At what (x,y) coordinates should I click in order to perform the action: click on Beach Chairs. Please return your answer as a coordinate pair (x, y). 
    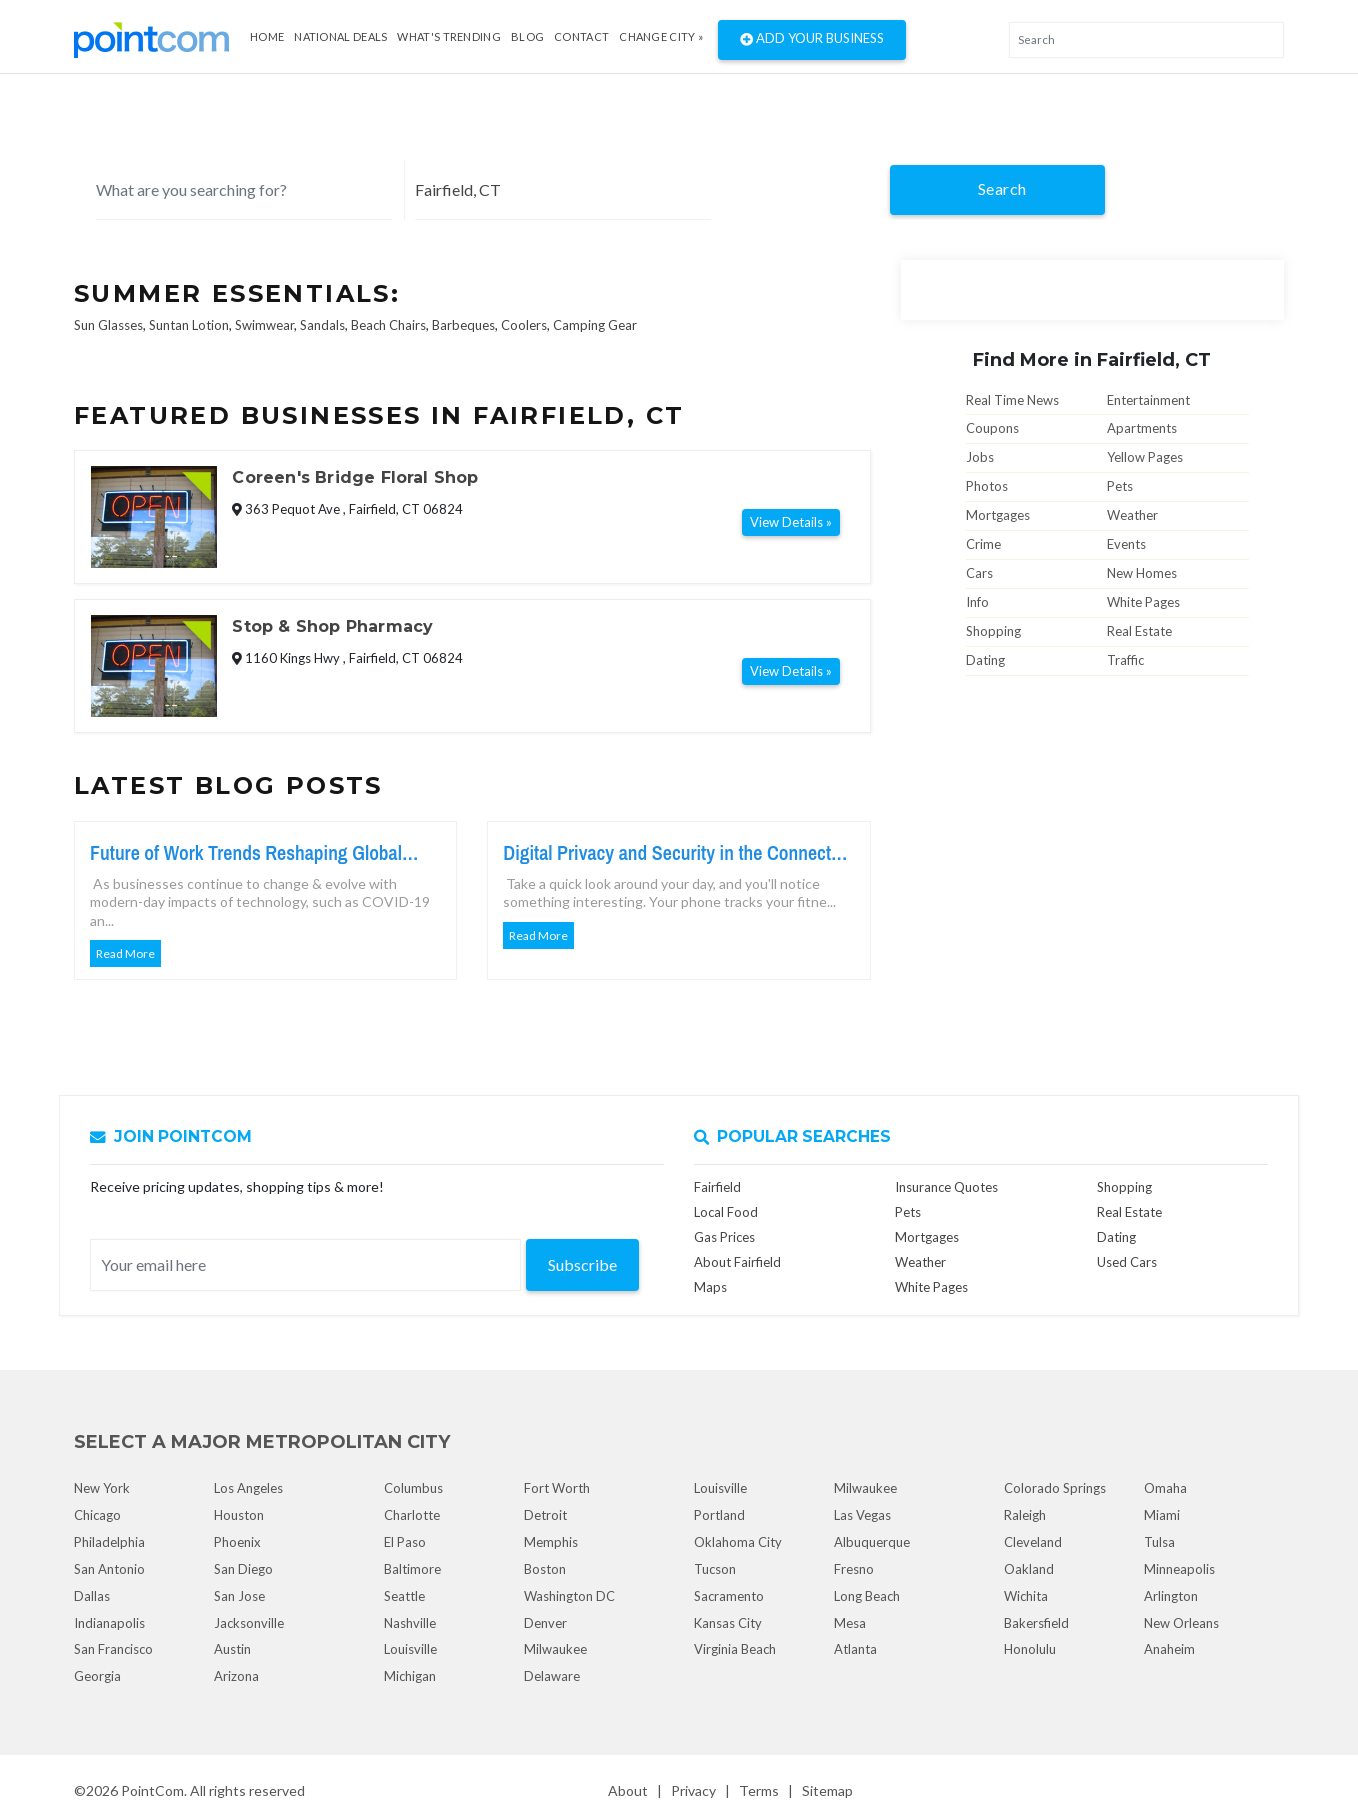
    Looking at the image, I should click on (388, 325).